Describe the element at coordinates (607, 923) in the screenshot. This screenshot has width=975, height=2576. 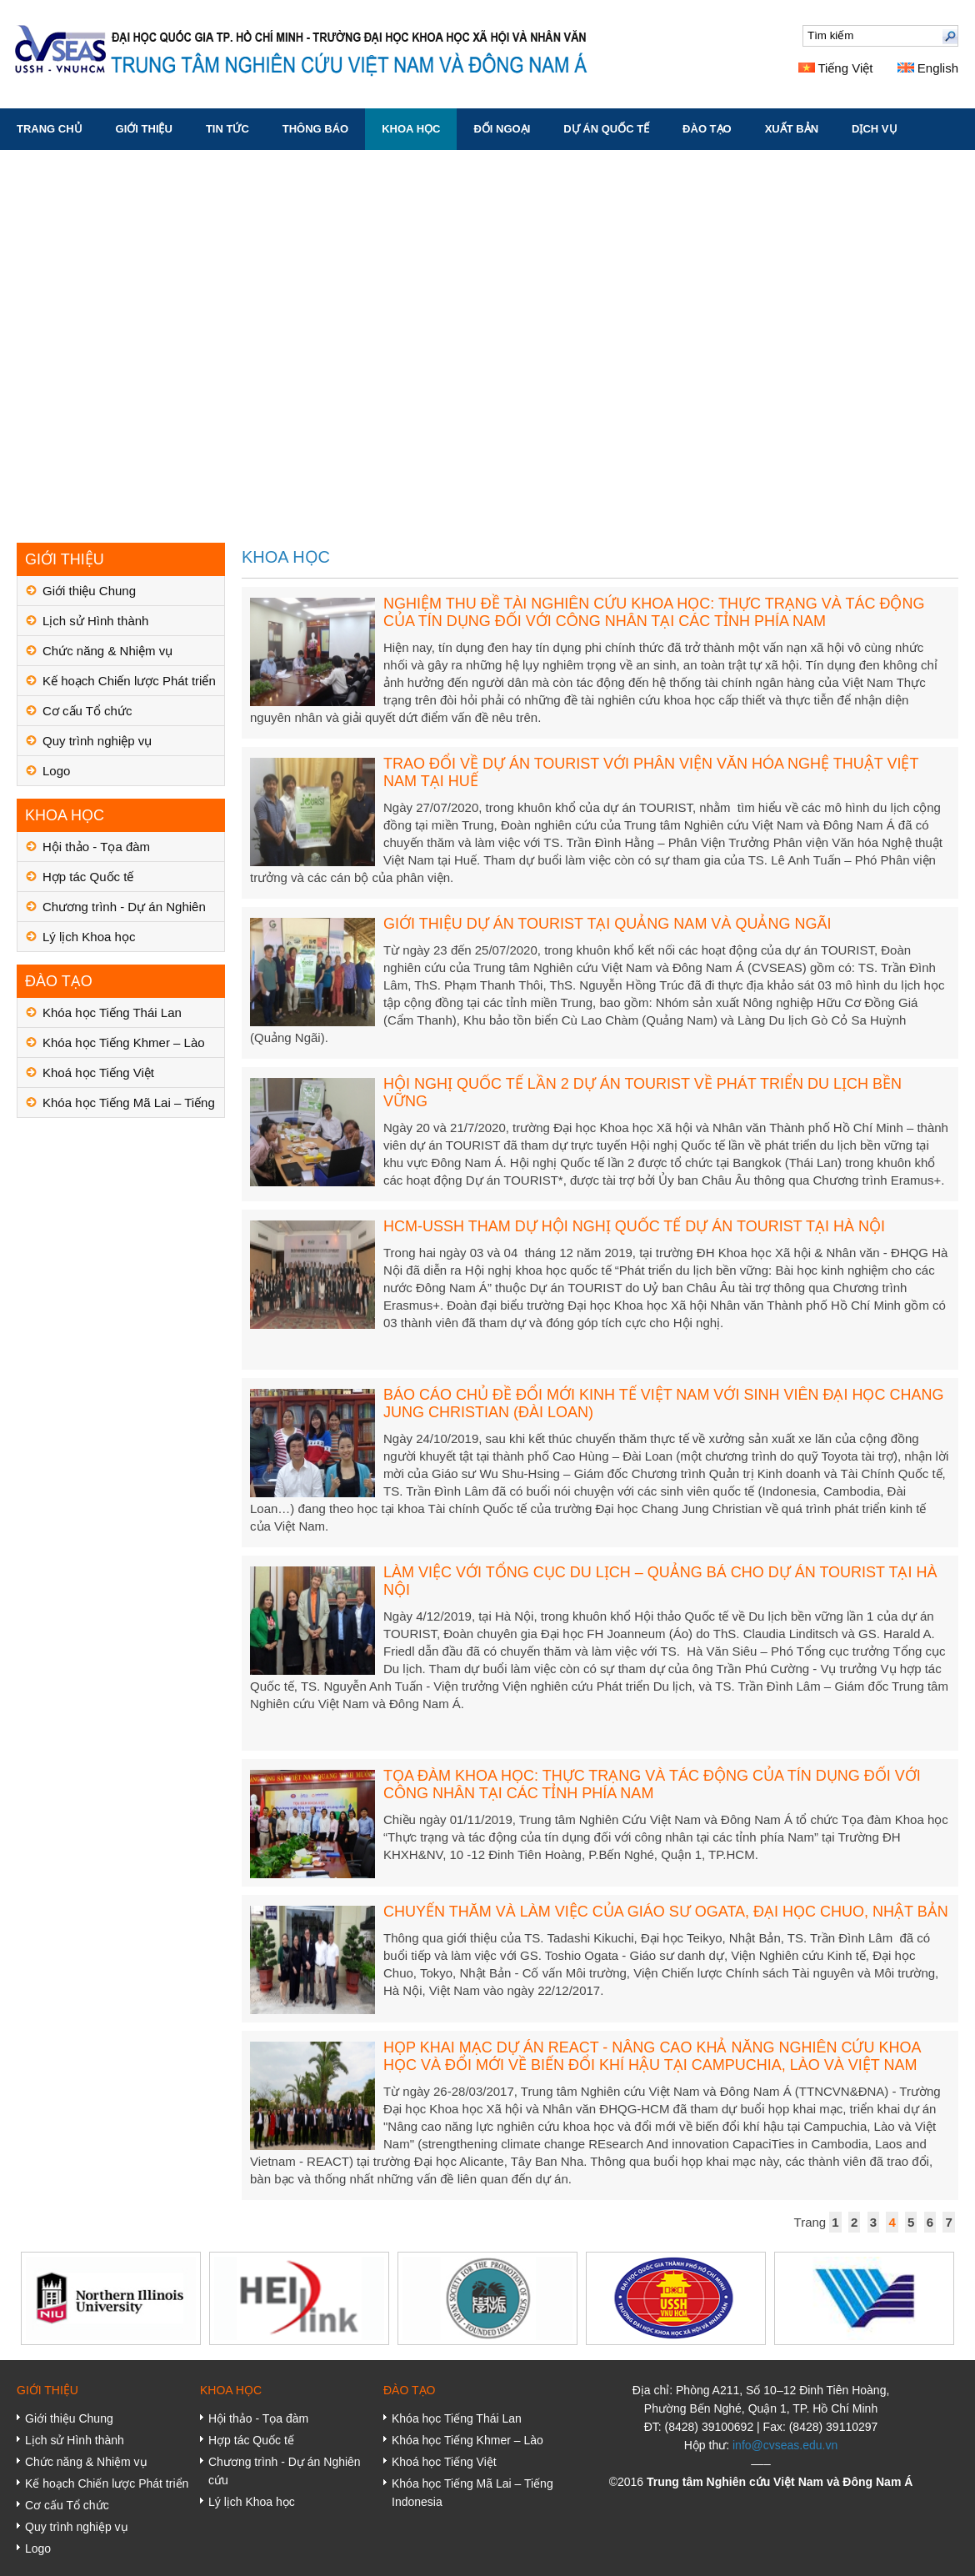
I see `GIỚI THIỆU DỰ ÁN TOURIST TẠI QUẢNG NAM VÀ QUẢNG NGÃI` at that location.